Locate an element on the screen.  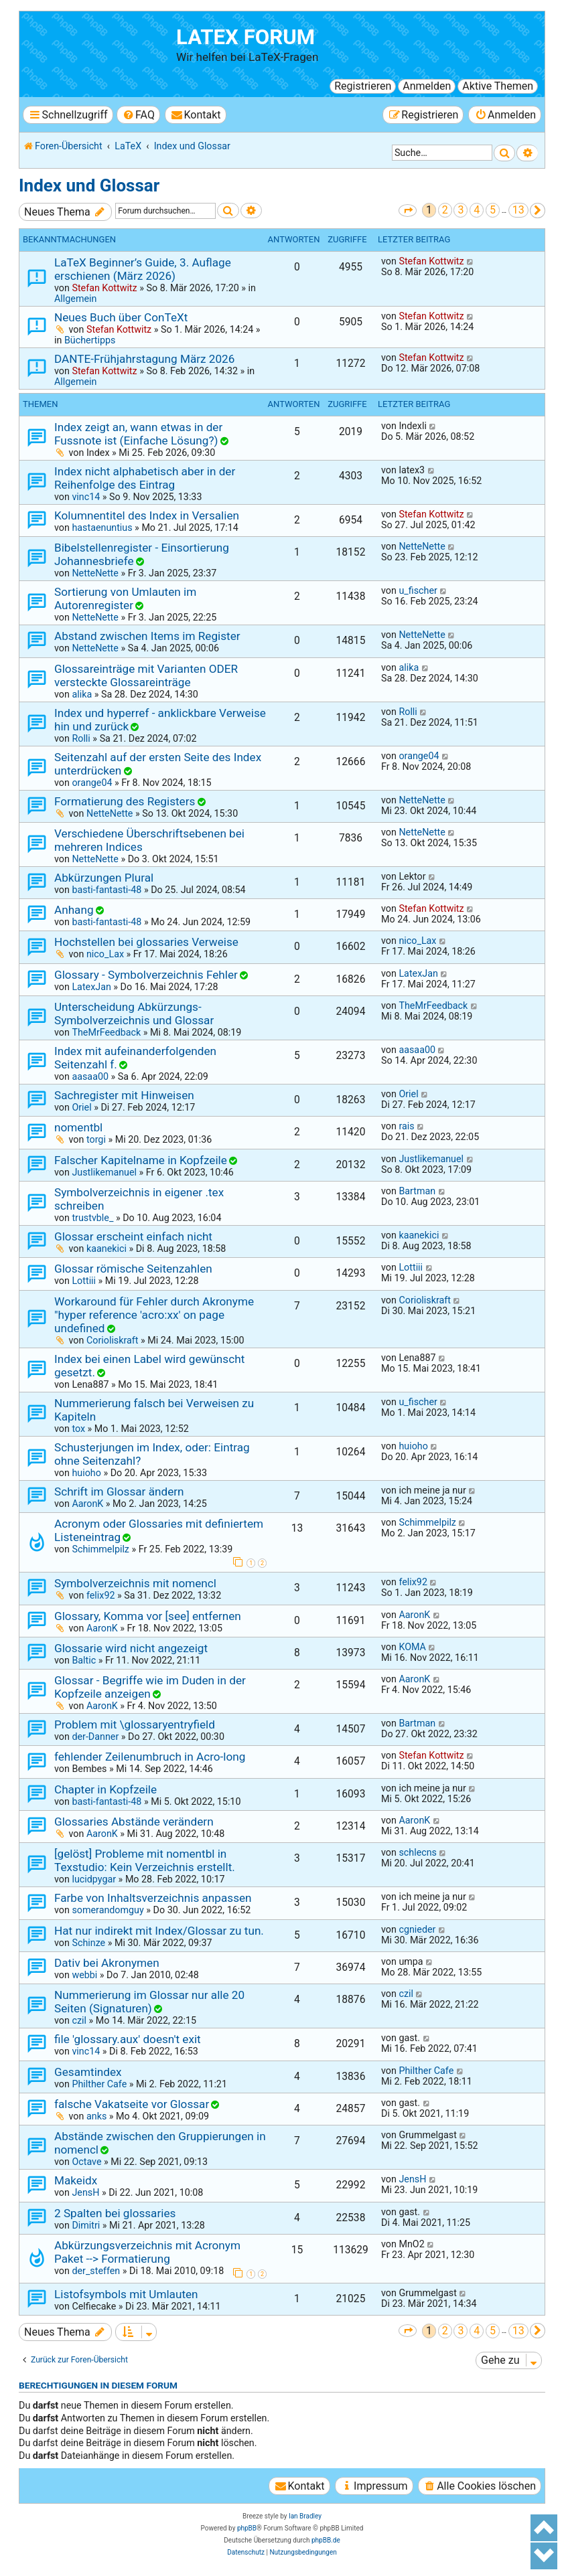
Workaround für Fehler durch Akronyme "hyper reference 'acro:xx' on page undefined is located at coordinates (154, 1315).